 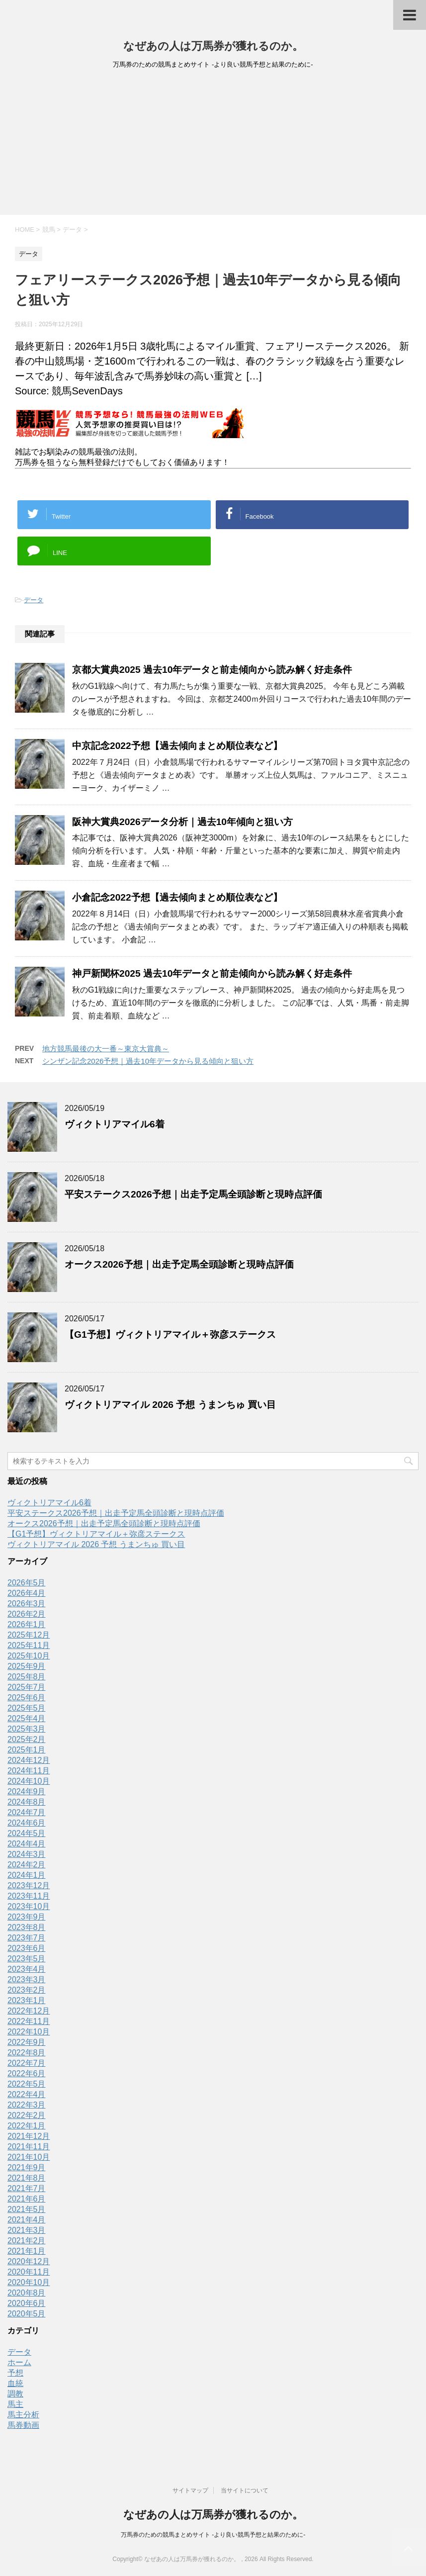 What do you see at coordinates (26, 1812) in the screenshot?
I see `2024年7月` at bounding box center [26, 1812].